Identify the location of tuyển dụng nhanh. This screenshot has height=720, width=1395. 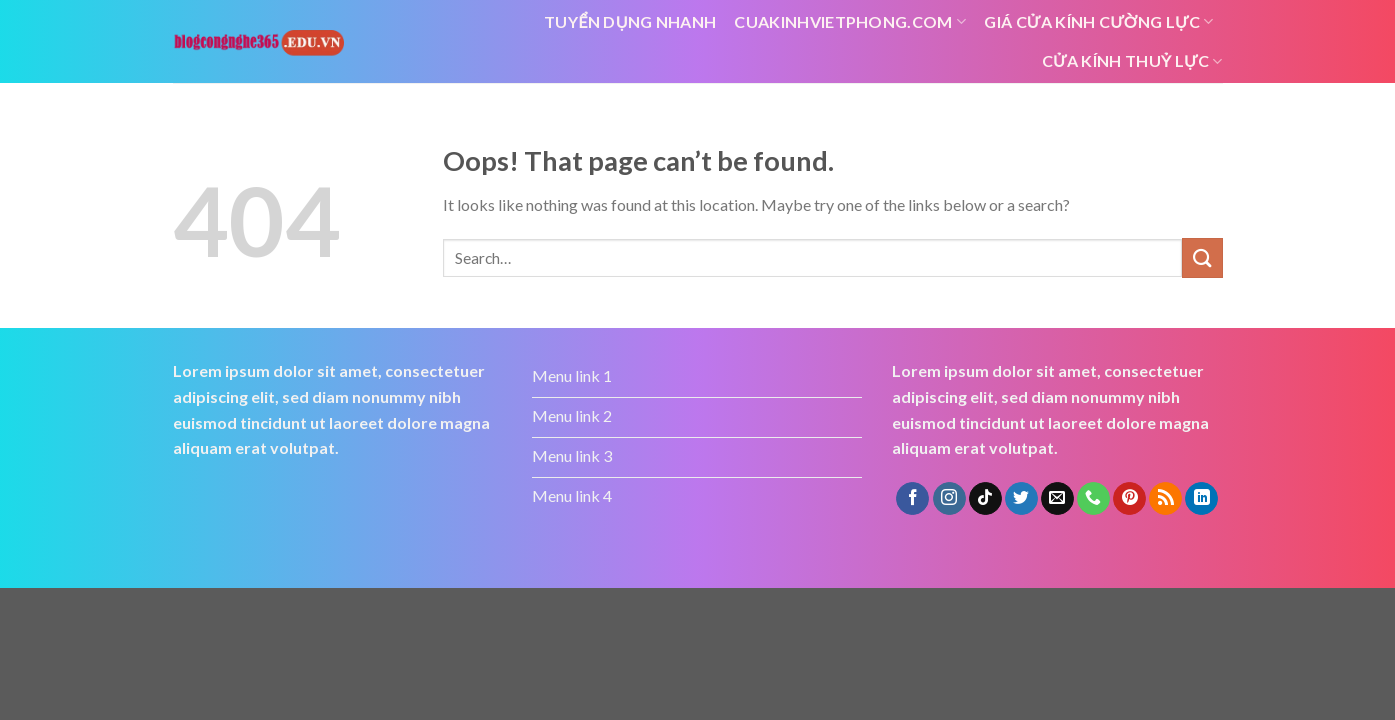
(630, 21).